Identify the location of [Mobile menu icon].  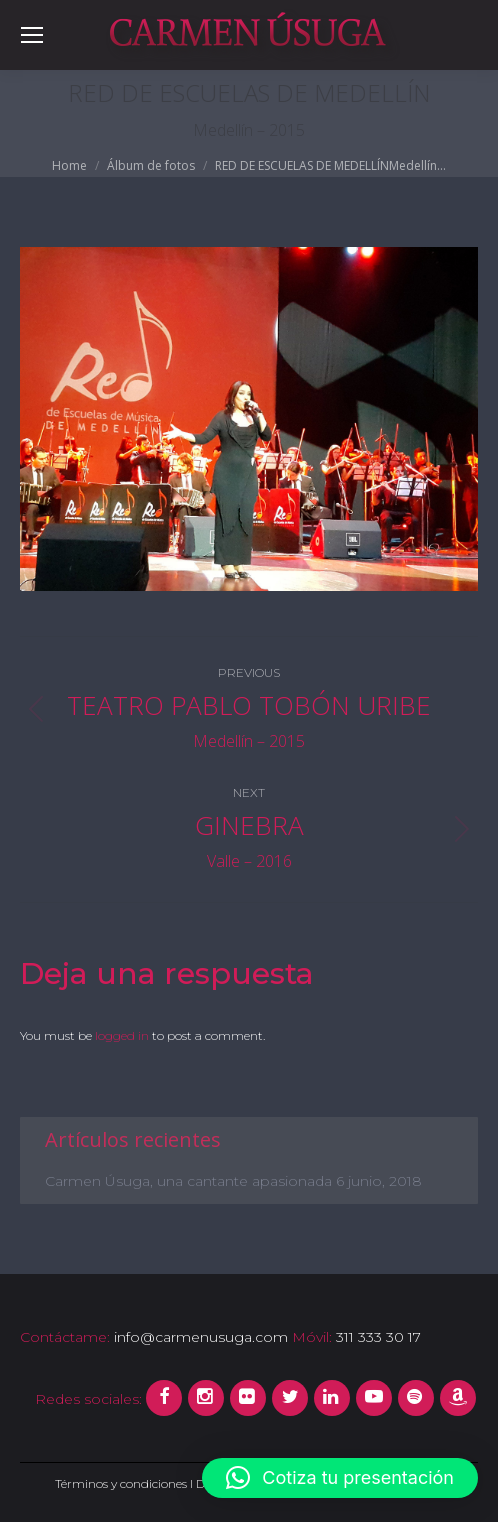
(32, 35).